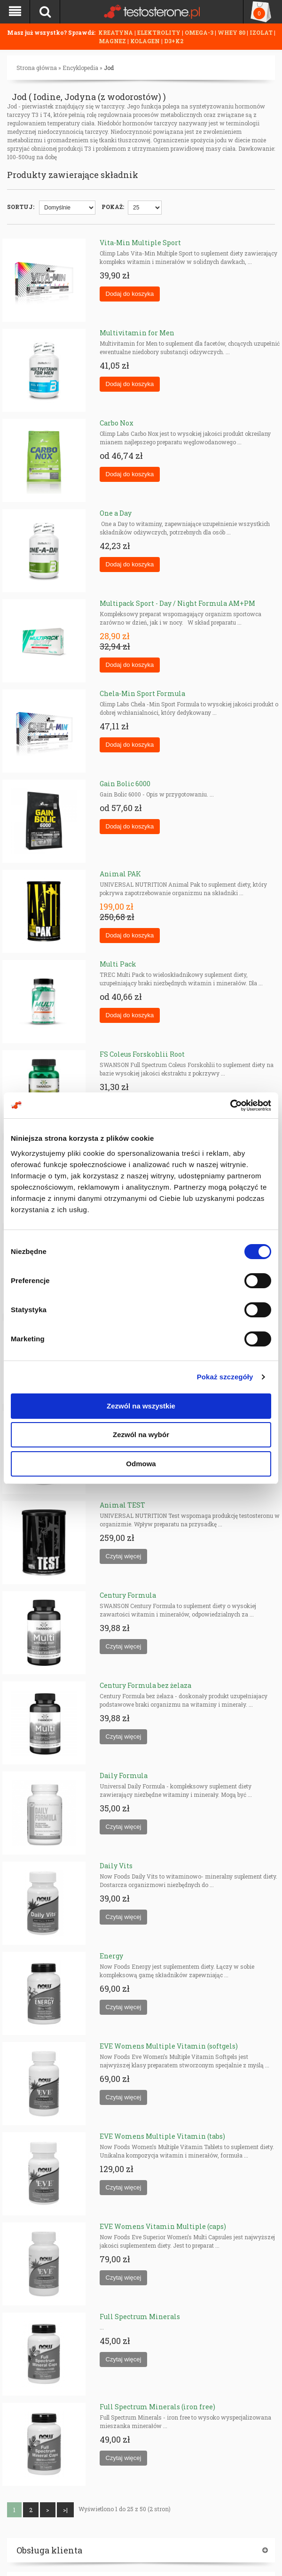  Describe the element at coordinates (141, 1435) in the screenshot. I see `Zezwól na wybór` at that location.